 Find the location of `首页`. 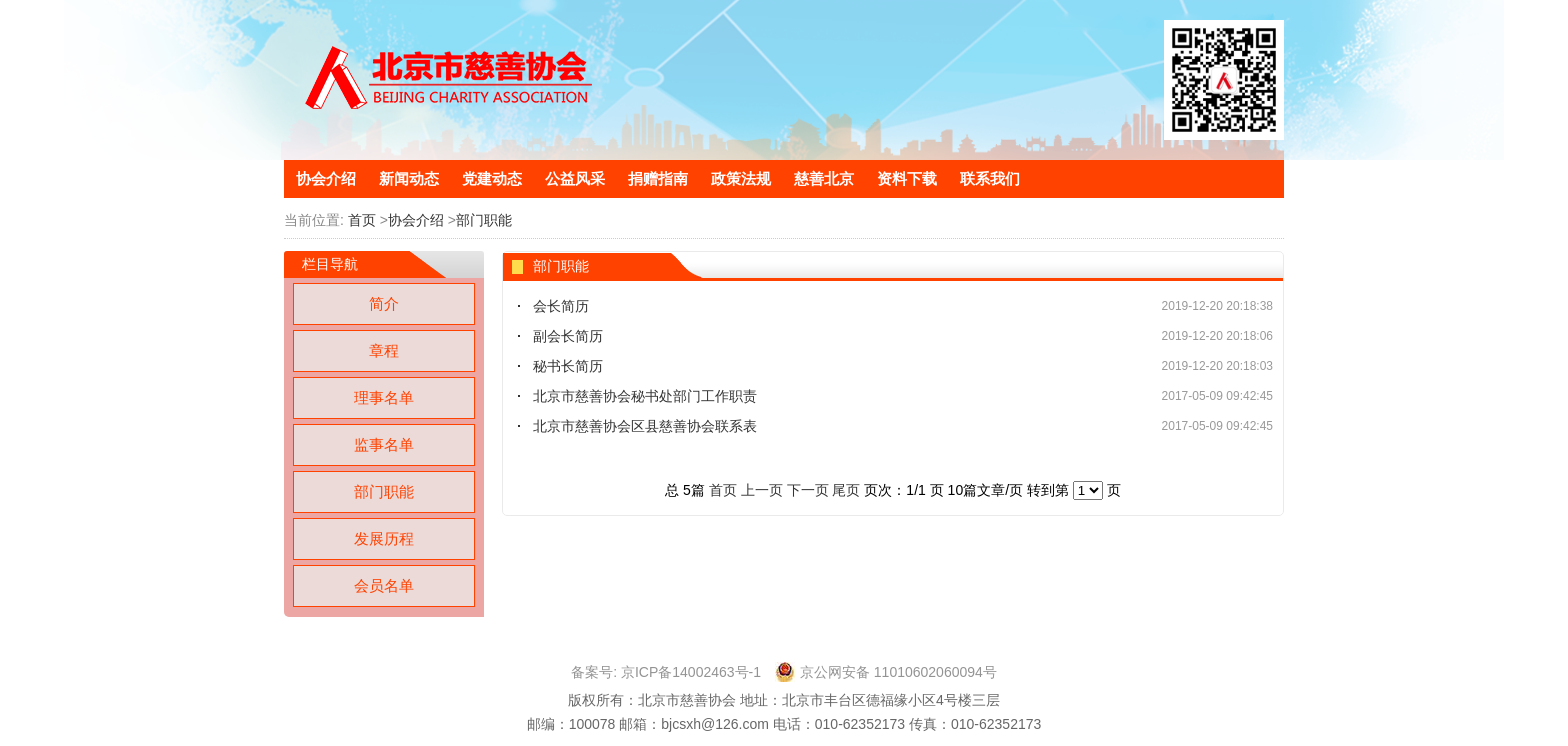

首页 is located at coordinates (362, 220).